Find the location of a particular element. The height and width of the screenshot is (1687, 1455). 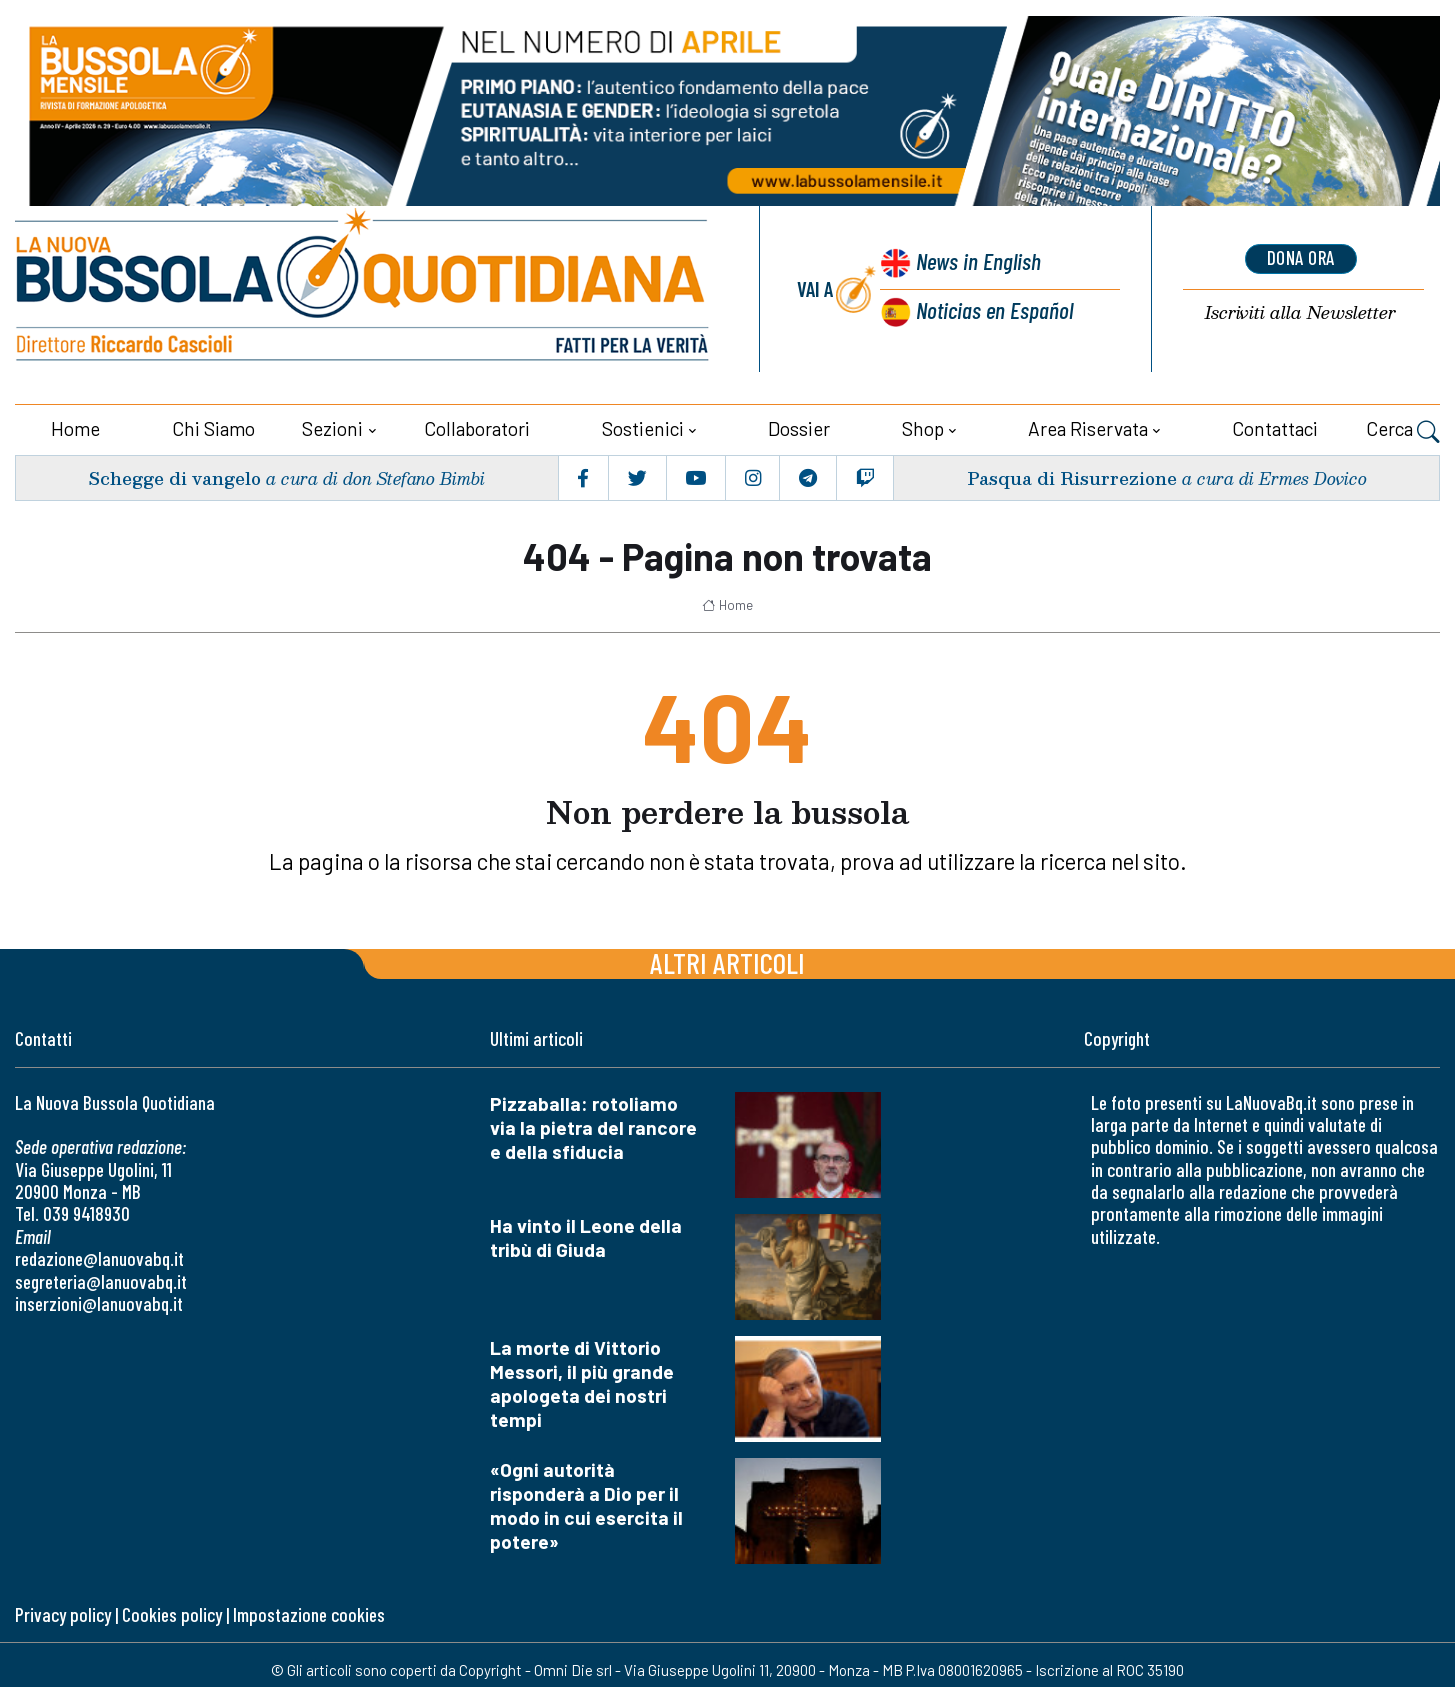

Pizzaballa: rotoliamo via la pietra del rancore e della sfiducia is located at coordinates (593, 1124).